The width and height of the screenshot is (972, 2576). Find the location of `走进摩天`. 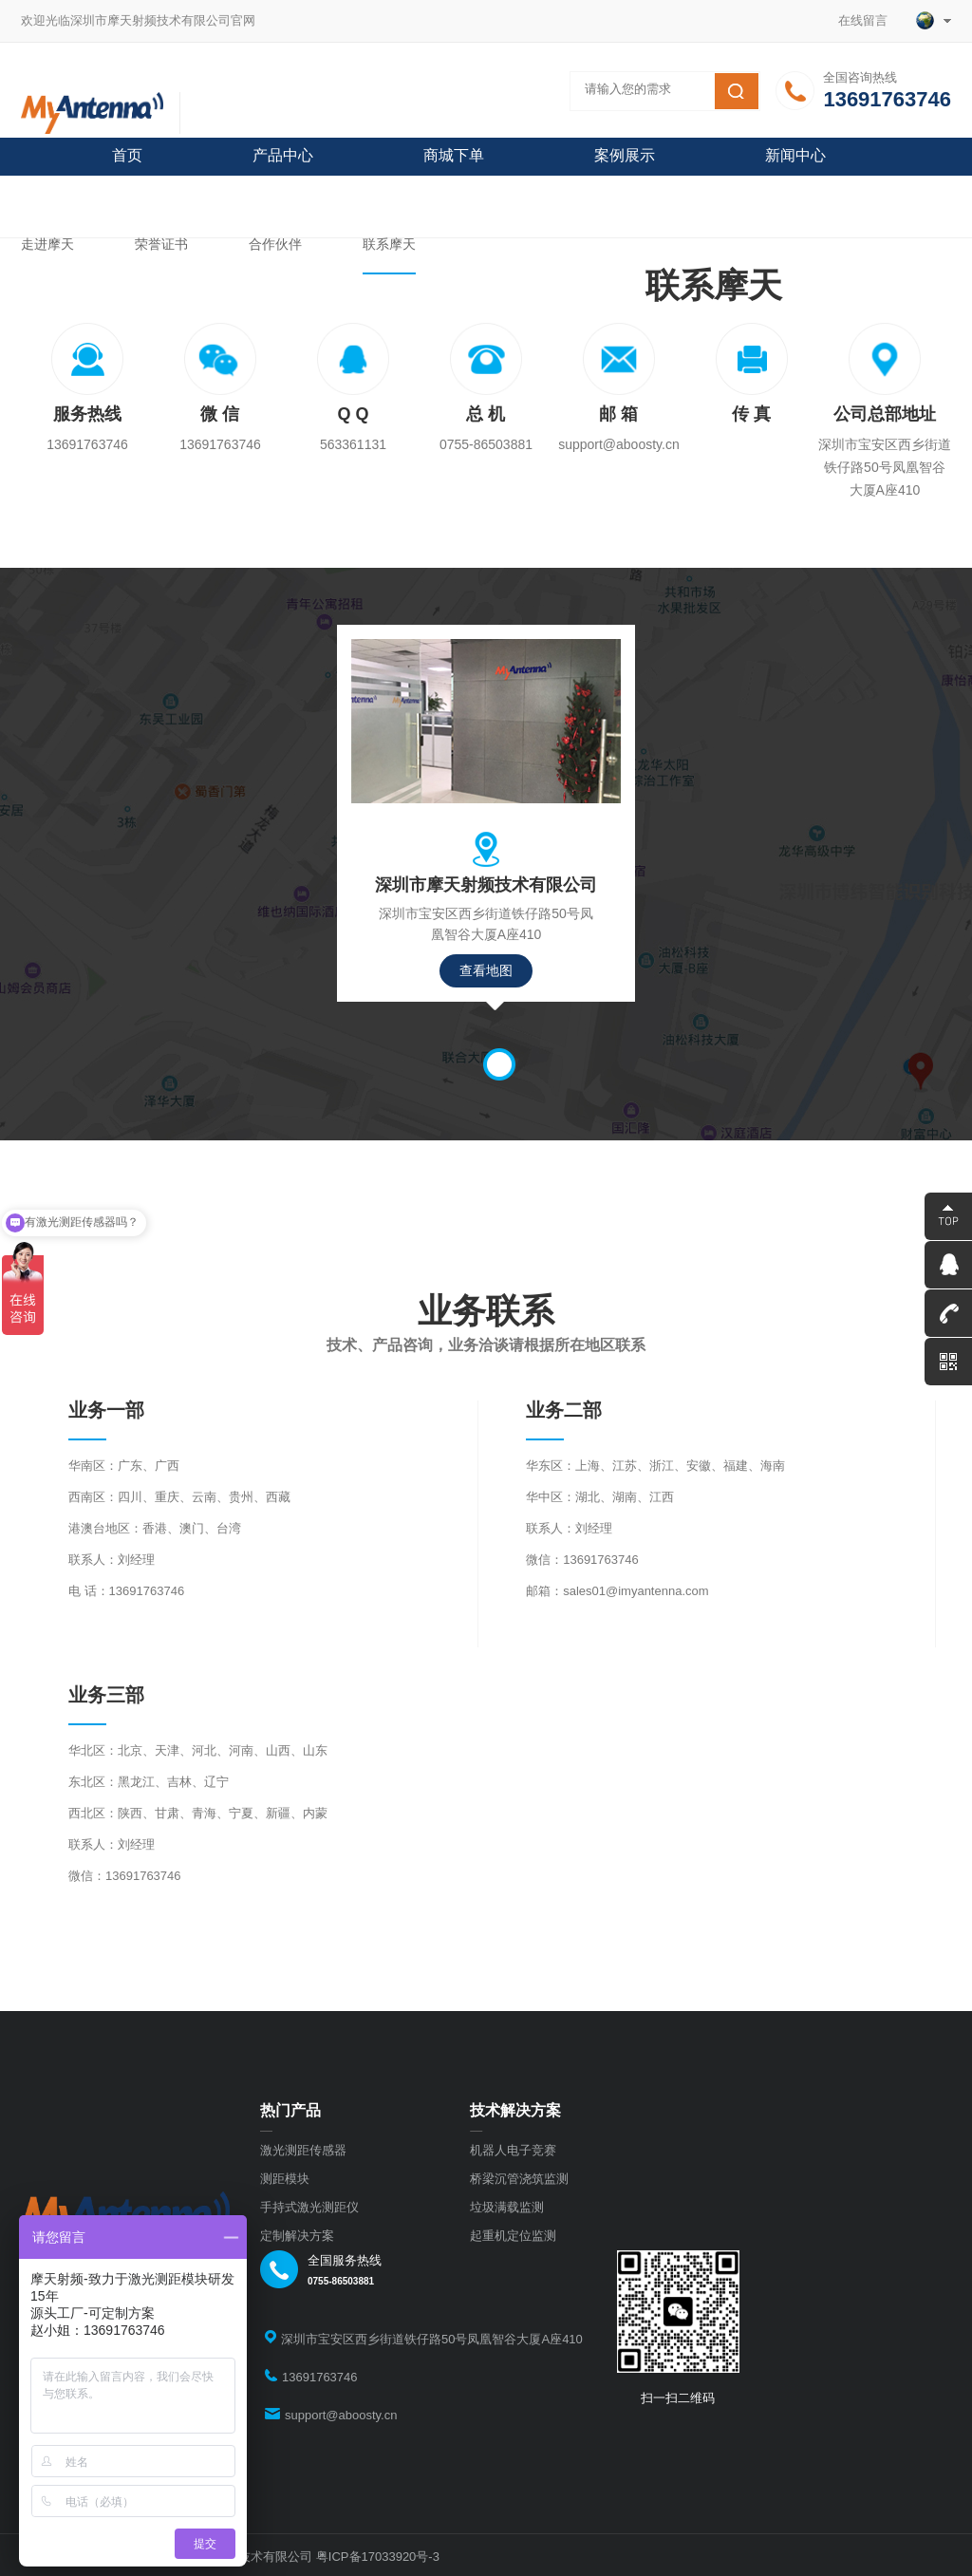

走进摩天 is located at coordinates (47, 244).